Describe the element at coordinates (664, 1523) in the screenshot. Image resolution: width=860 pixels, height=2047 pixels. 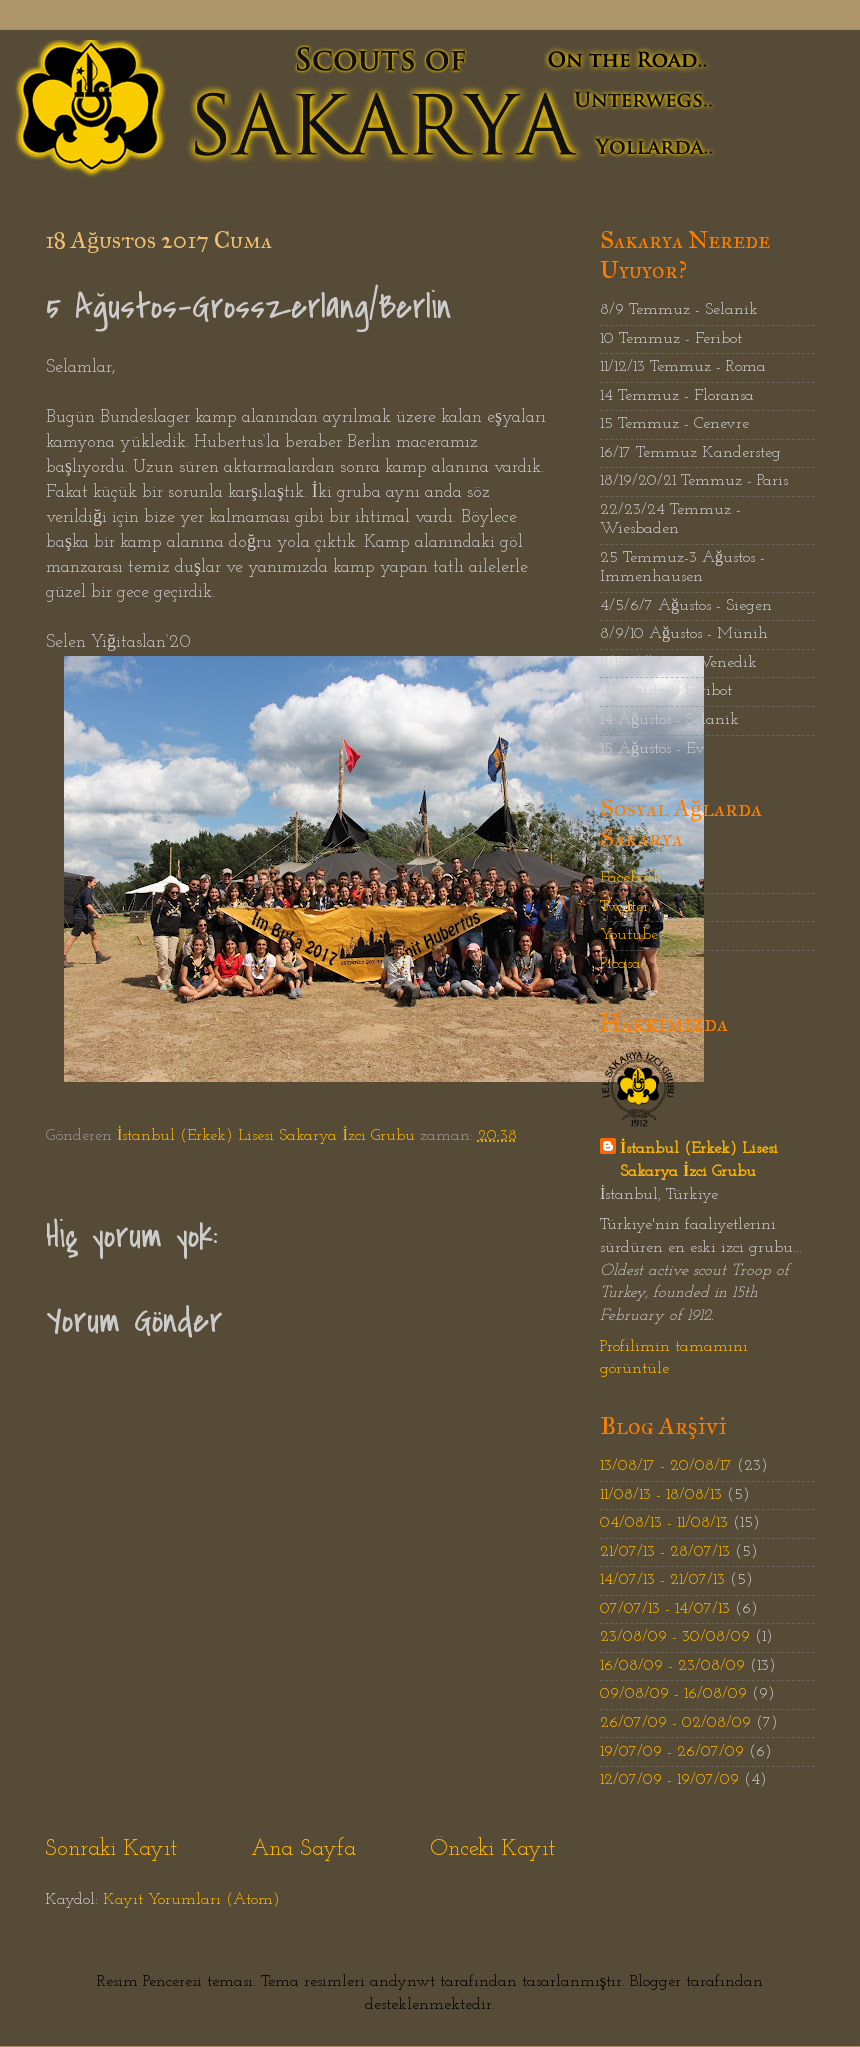
I see `04/08/13 - 11/08/13` at that location.